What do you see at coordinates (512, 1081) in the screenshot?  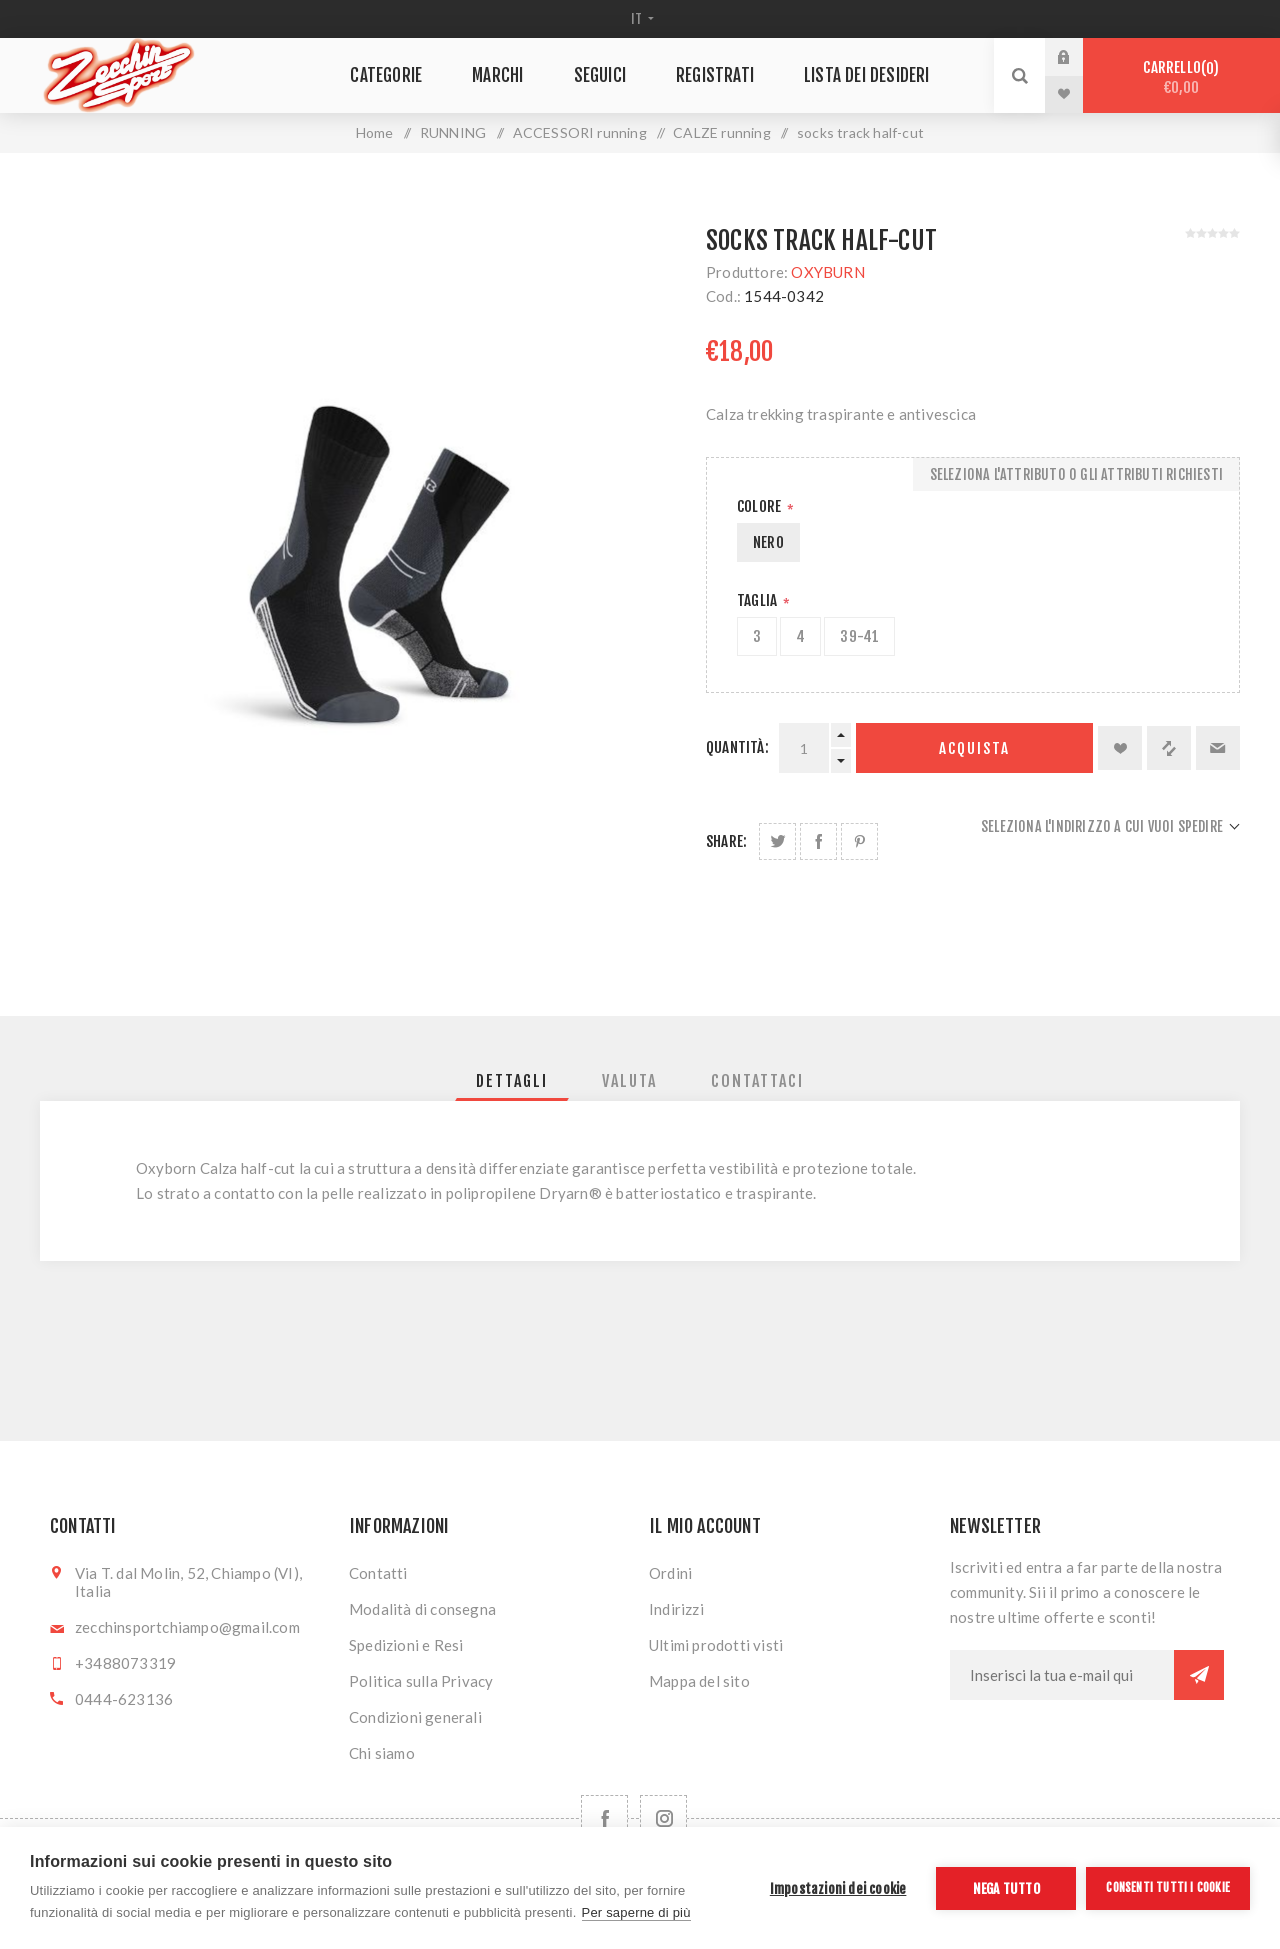 I see `[tab]` at bounding box center [512, 1081].